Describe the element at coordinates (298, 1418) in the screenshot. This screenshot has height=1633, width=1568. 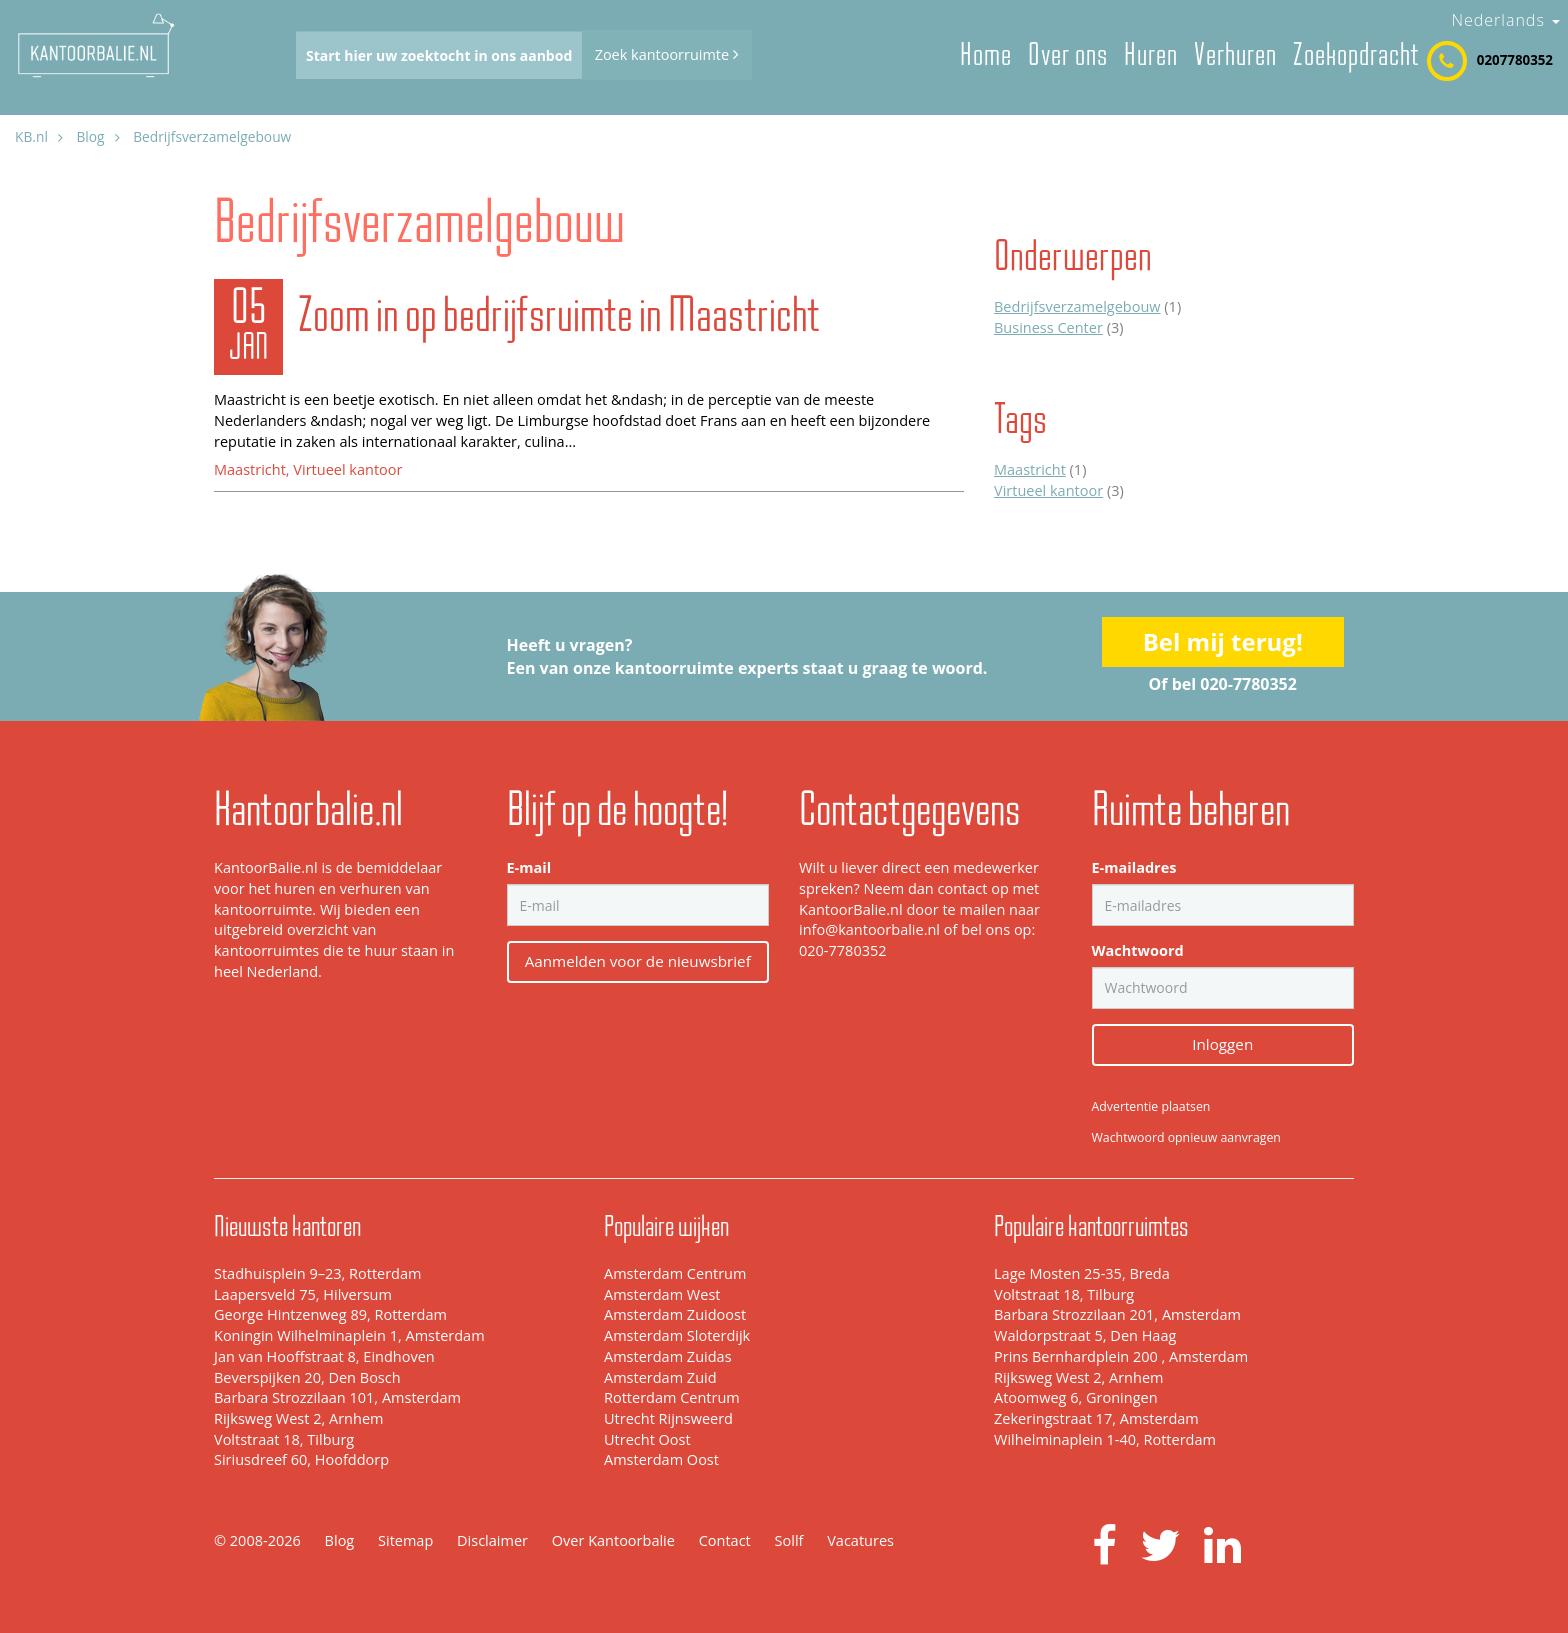
I see `Rijksweg West 2, Arnhem` at that location.